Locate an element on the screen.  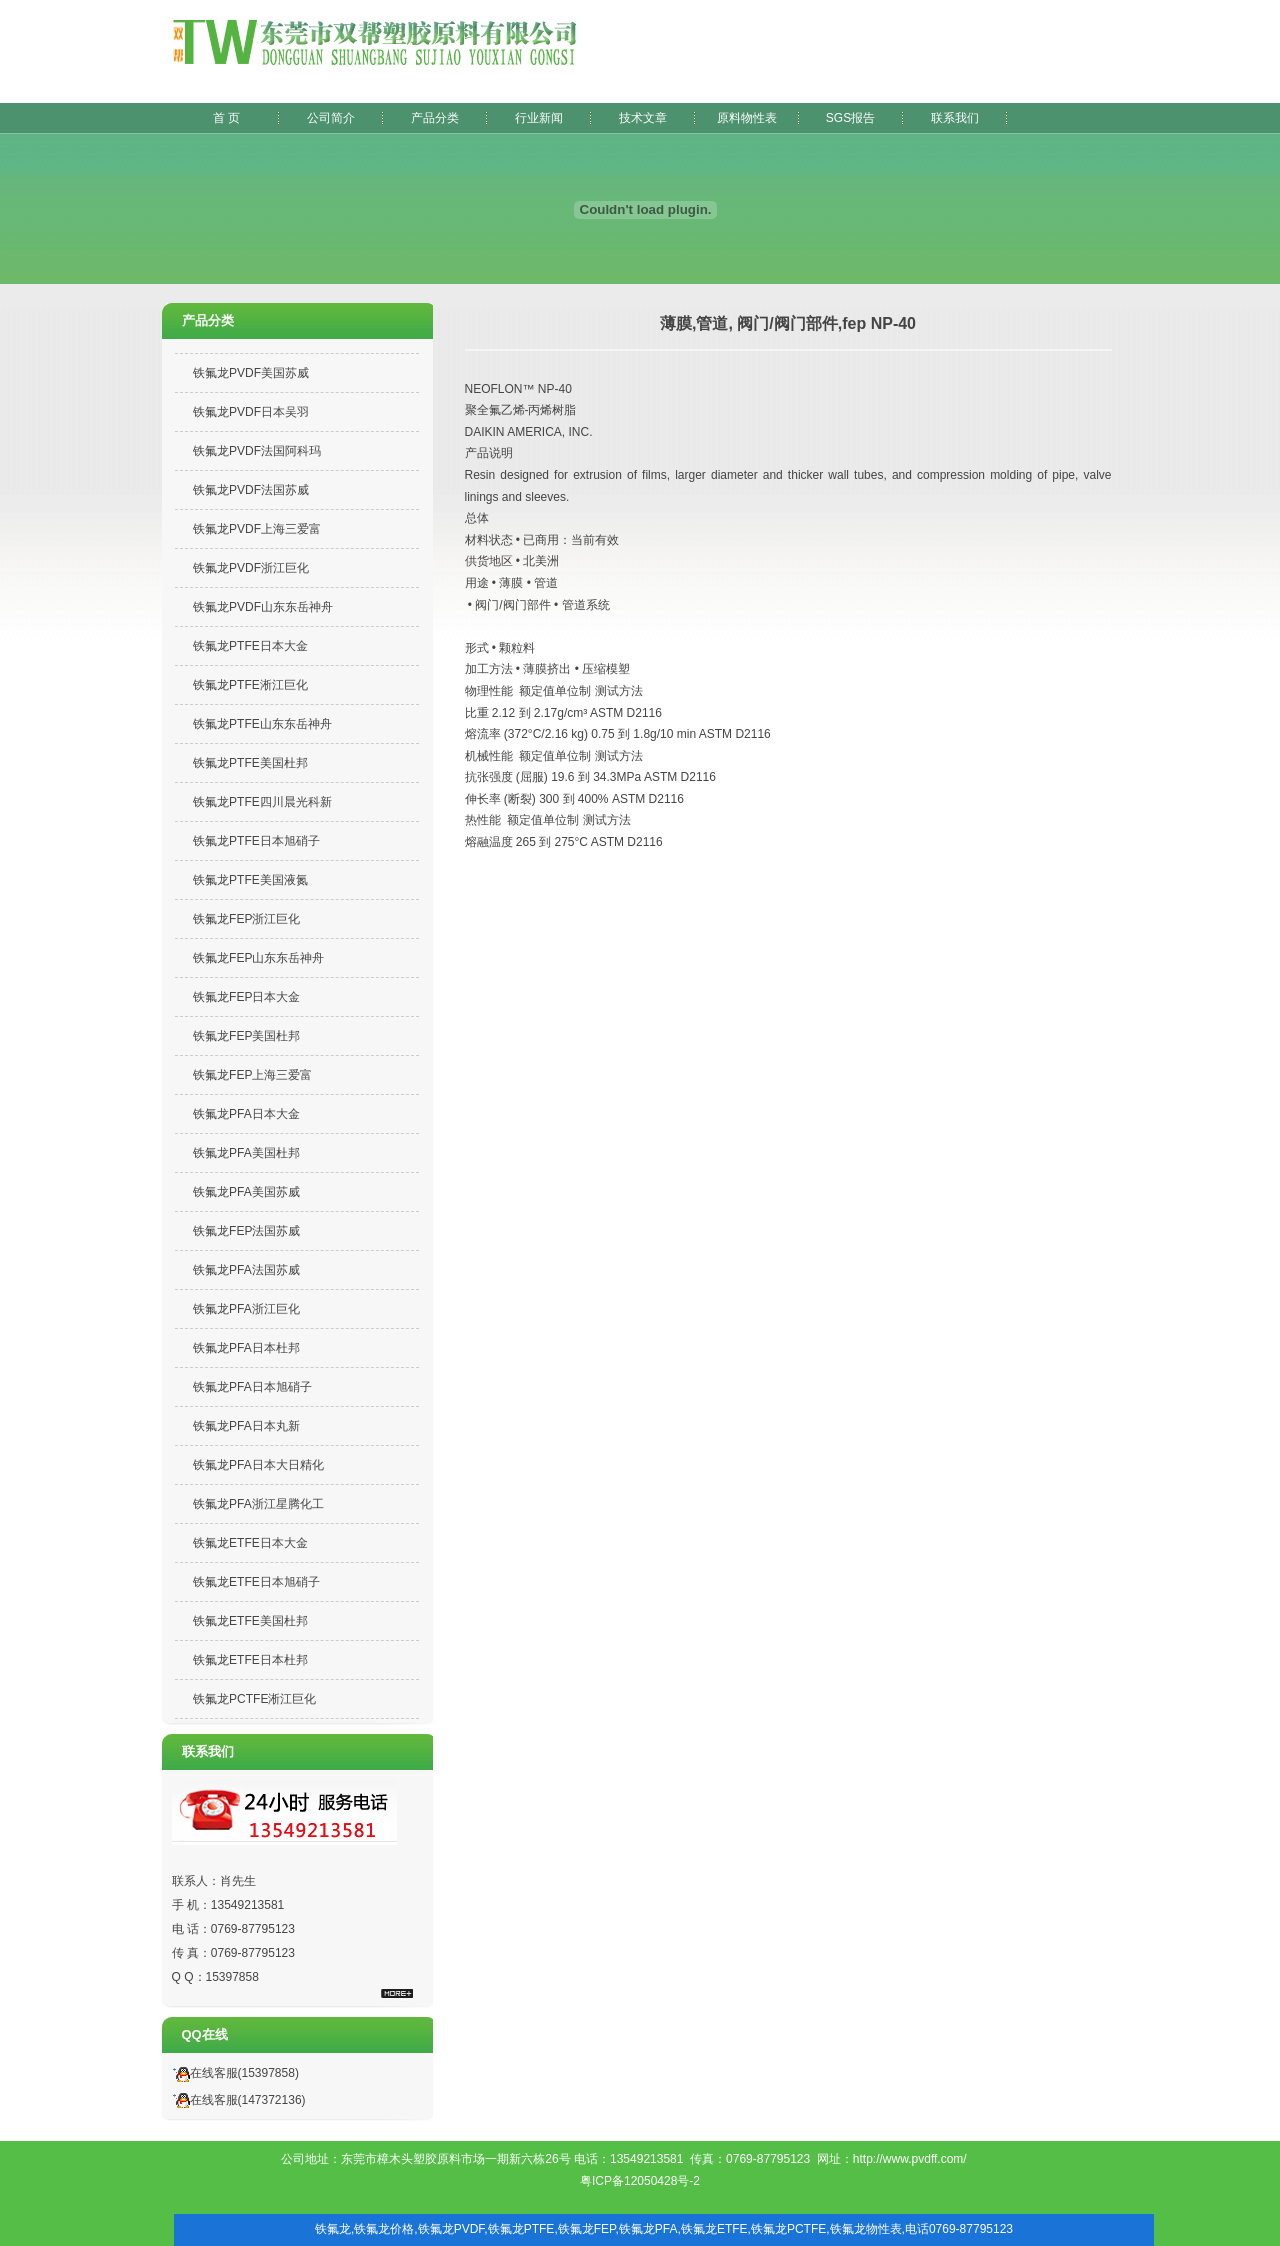
铁氟龙PVDF上海三爱富 is located at coordinates (257, 529).